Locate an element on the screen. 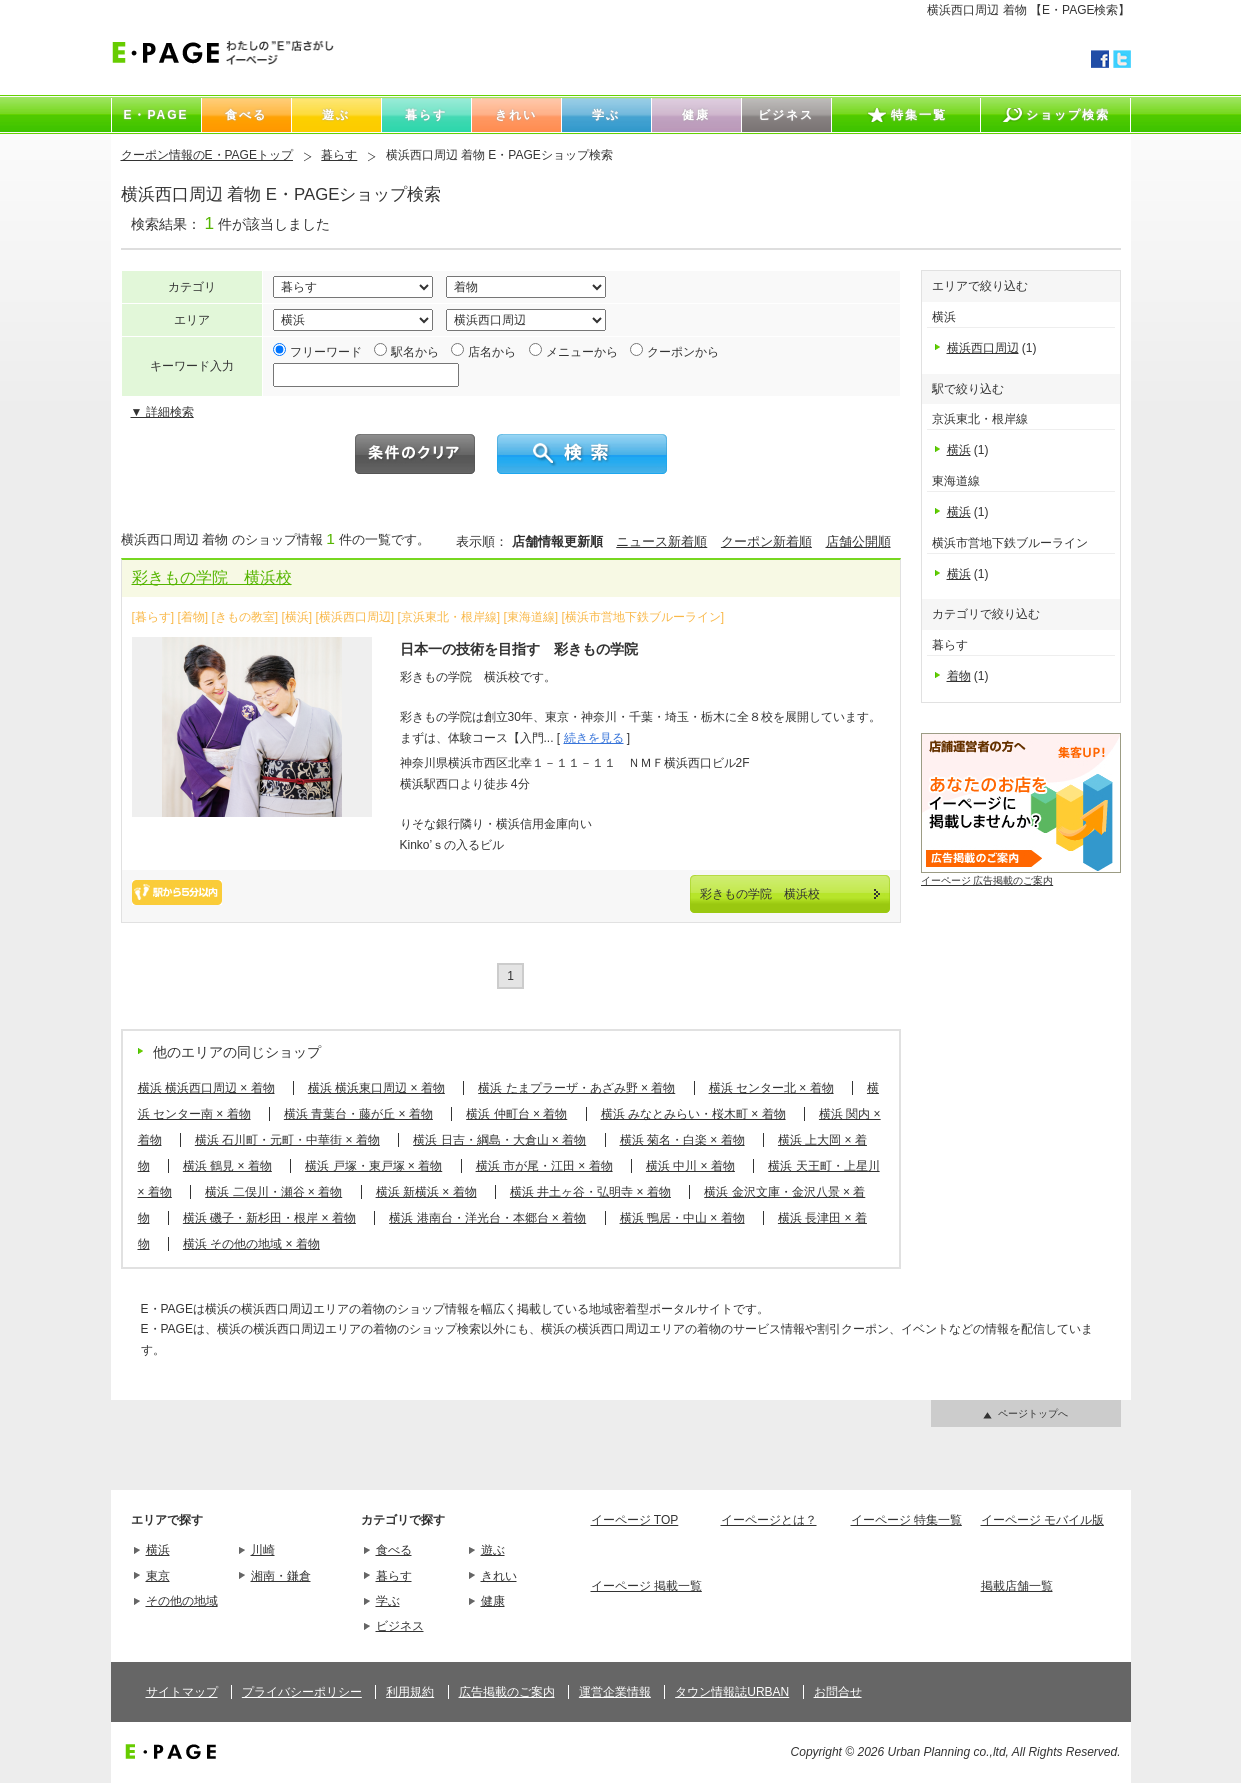 This screenshot has height=1783, width=1241. 運営企業情報 is located at coordinates (615, 1692).